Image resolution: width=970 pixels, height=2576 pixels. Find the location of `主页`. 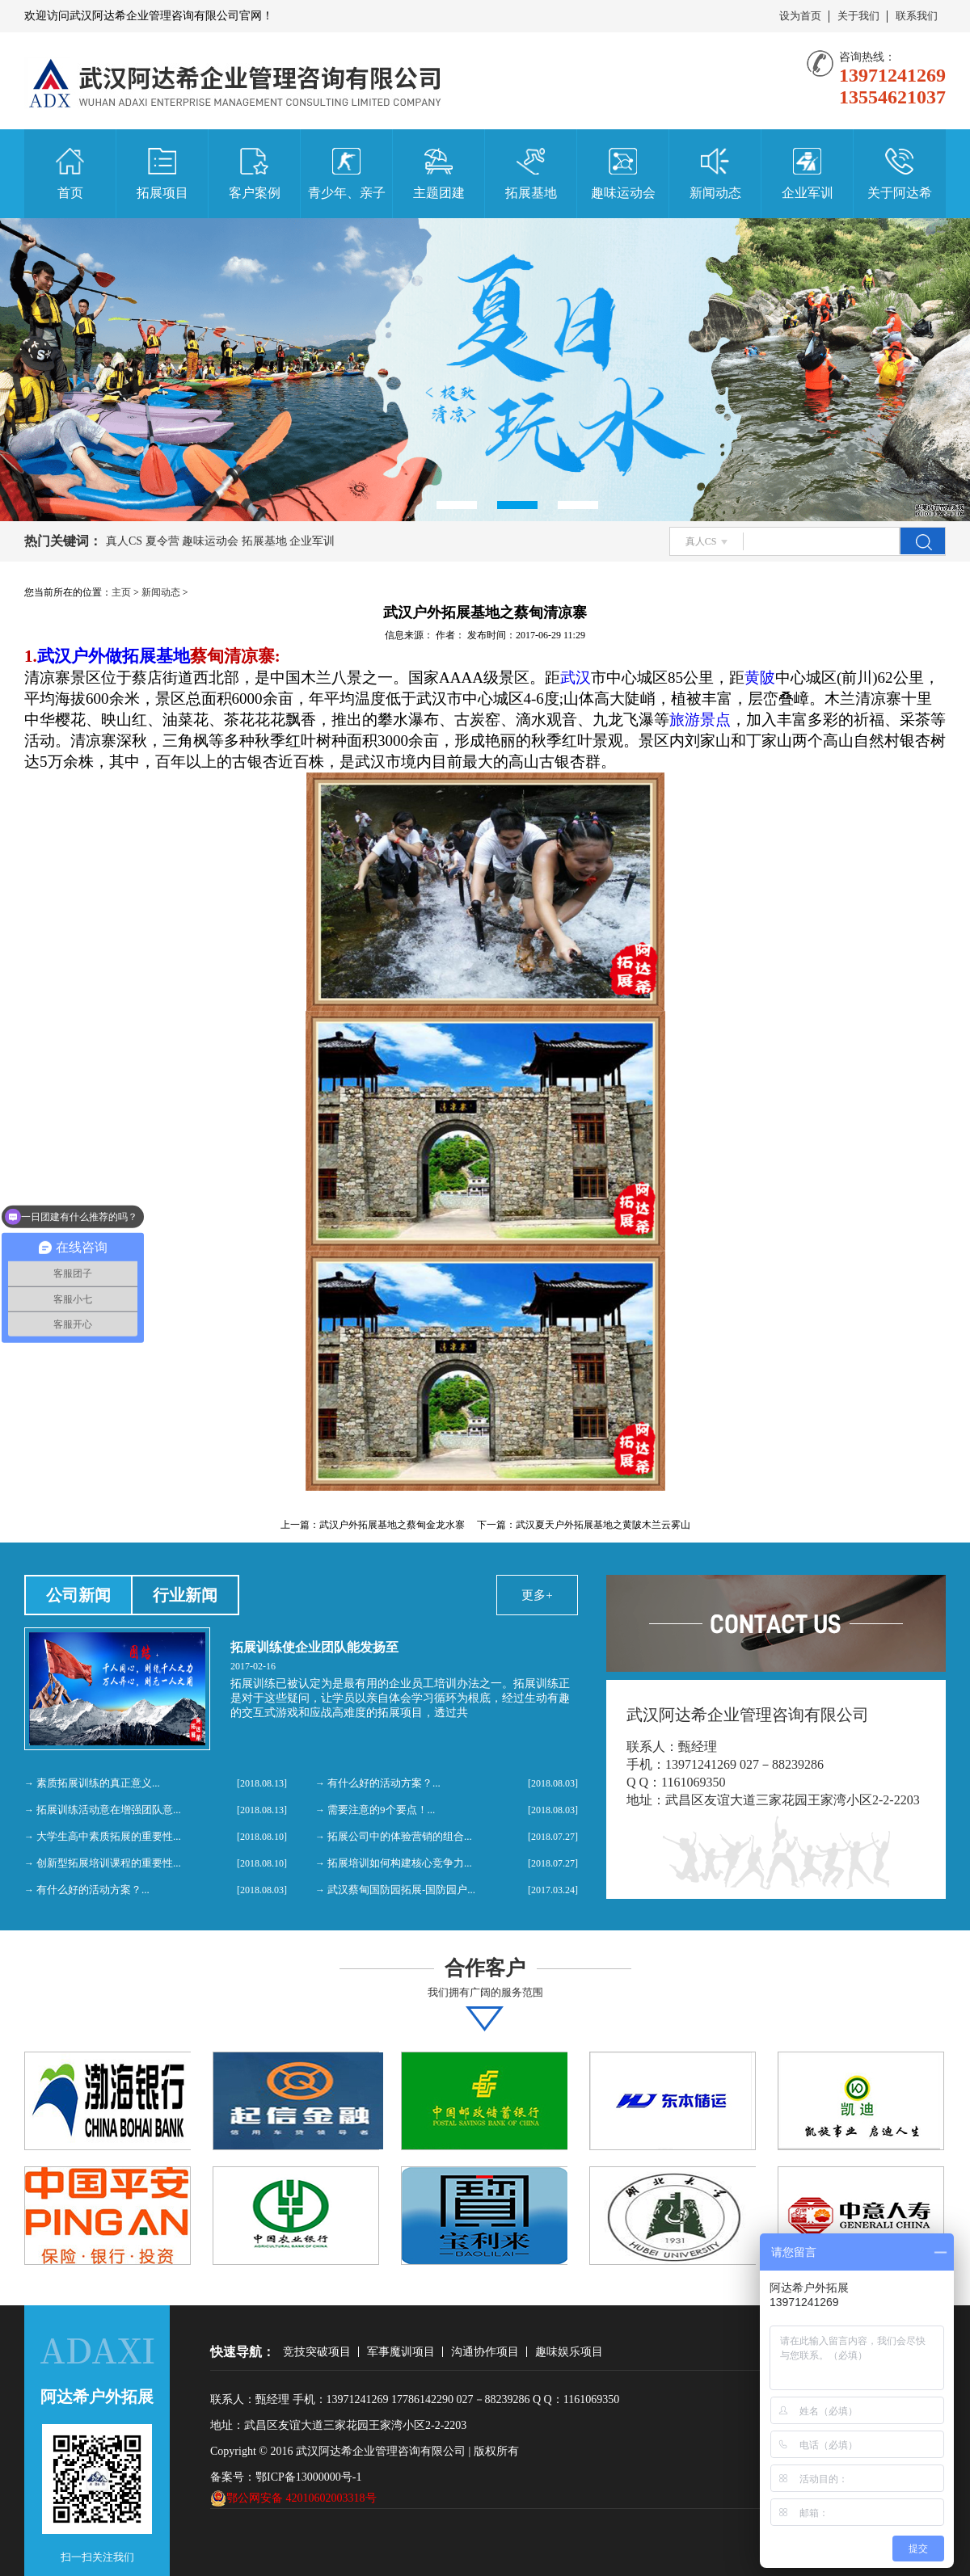

主页 is located at coordinates (121, 592).